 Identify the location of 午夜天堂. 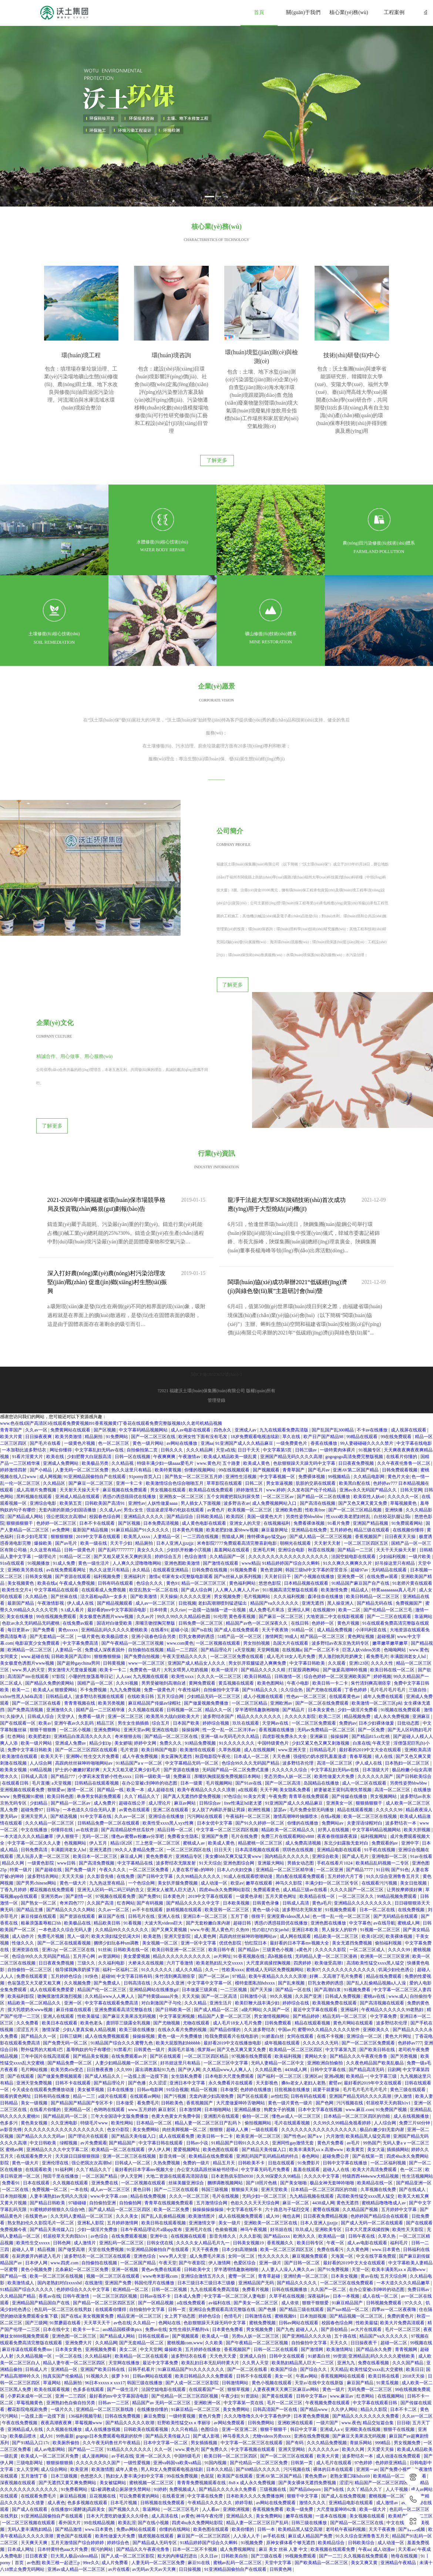
(381, 1680).